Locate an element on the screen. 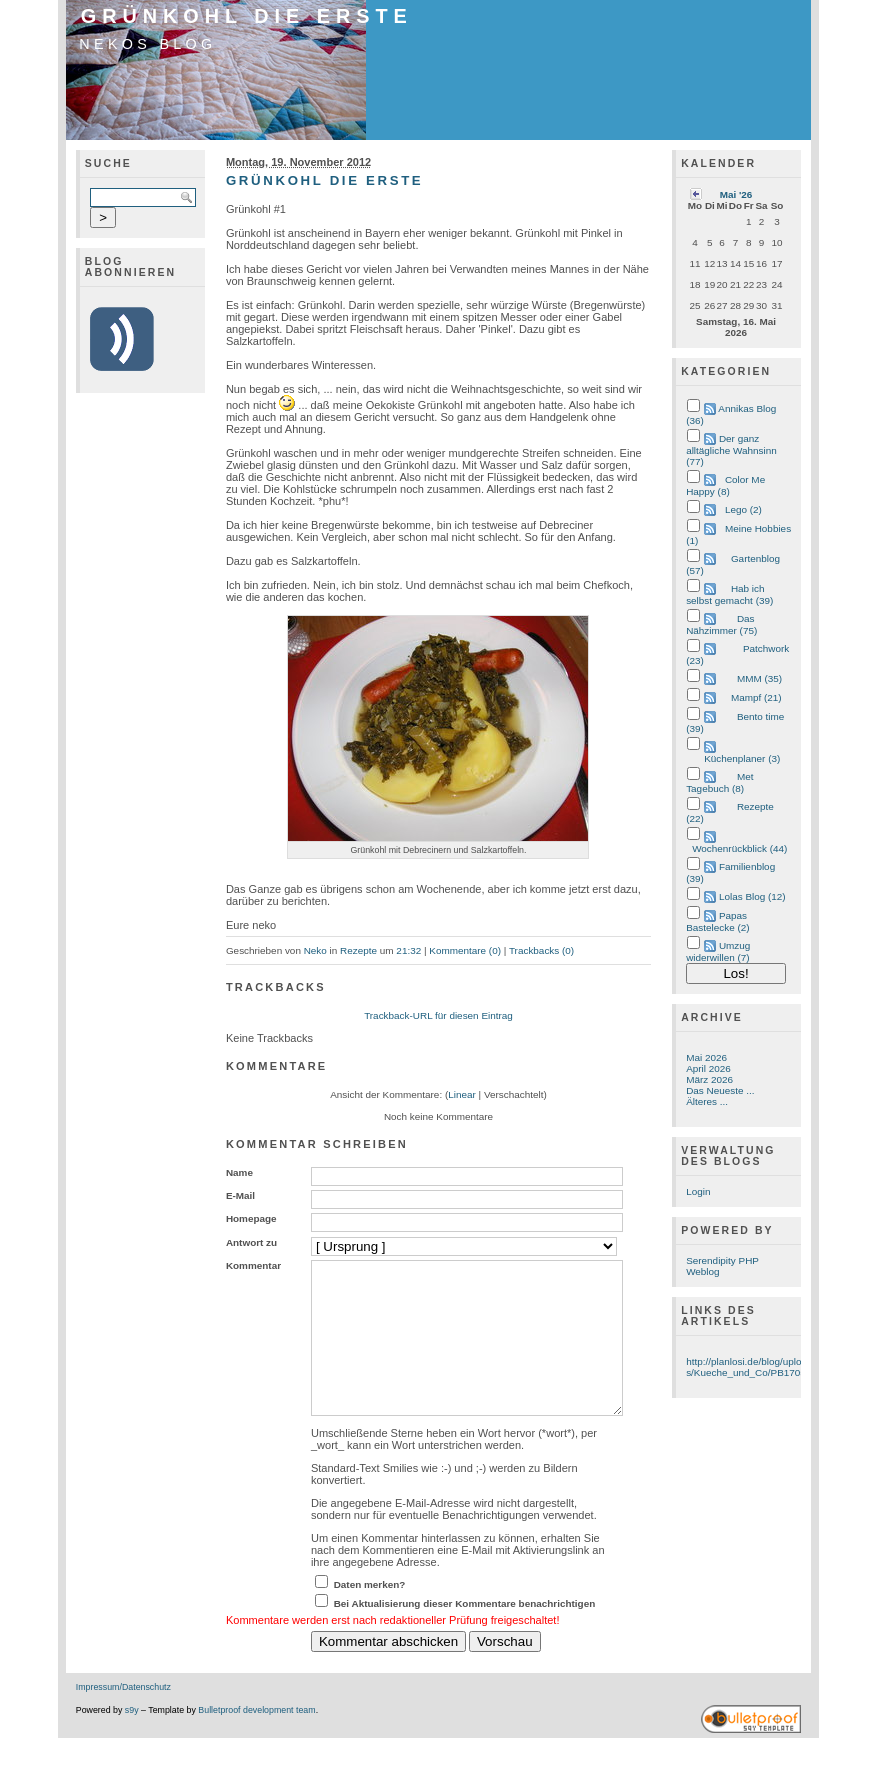  Color Me Happy (8) is located at coordinates (725, 485).